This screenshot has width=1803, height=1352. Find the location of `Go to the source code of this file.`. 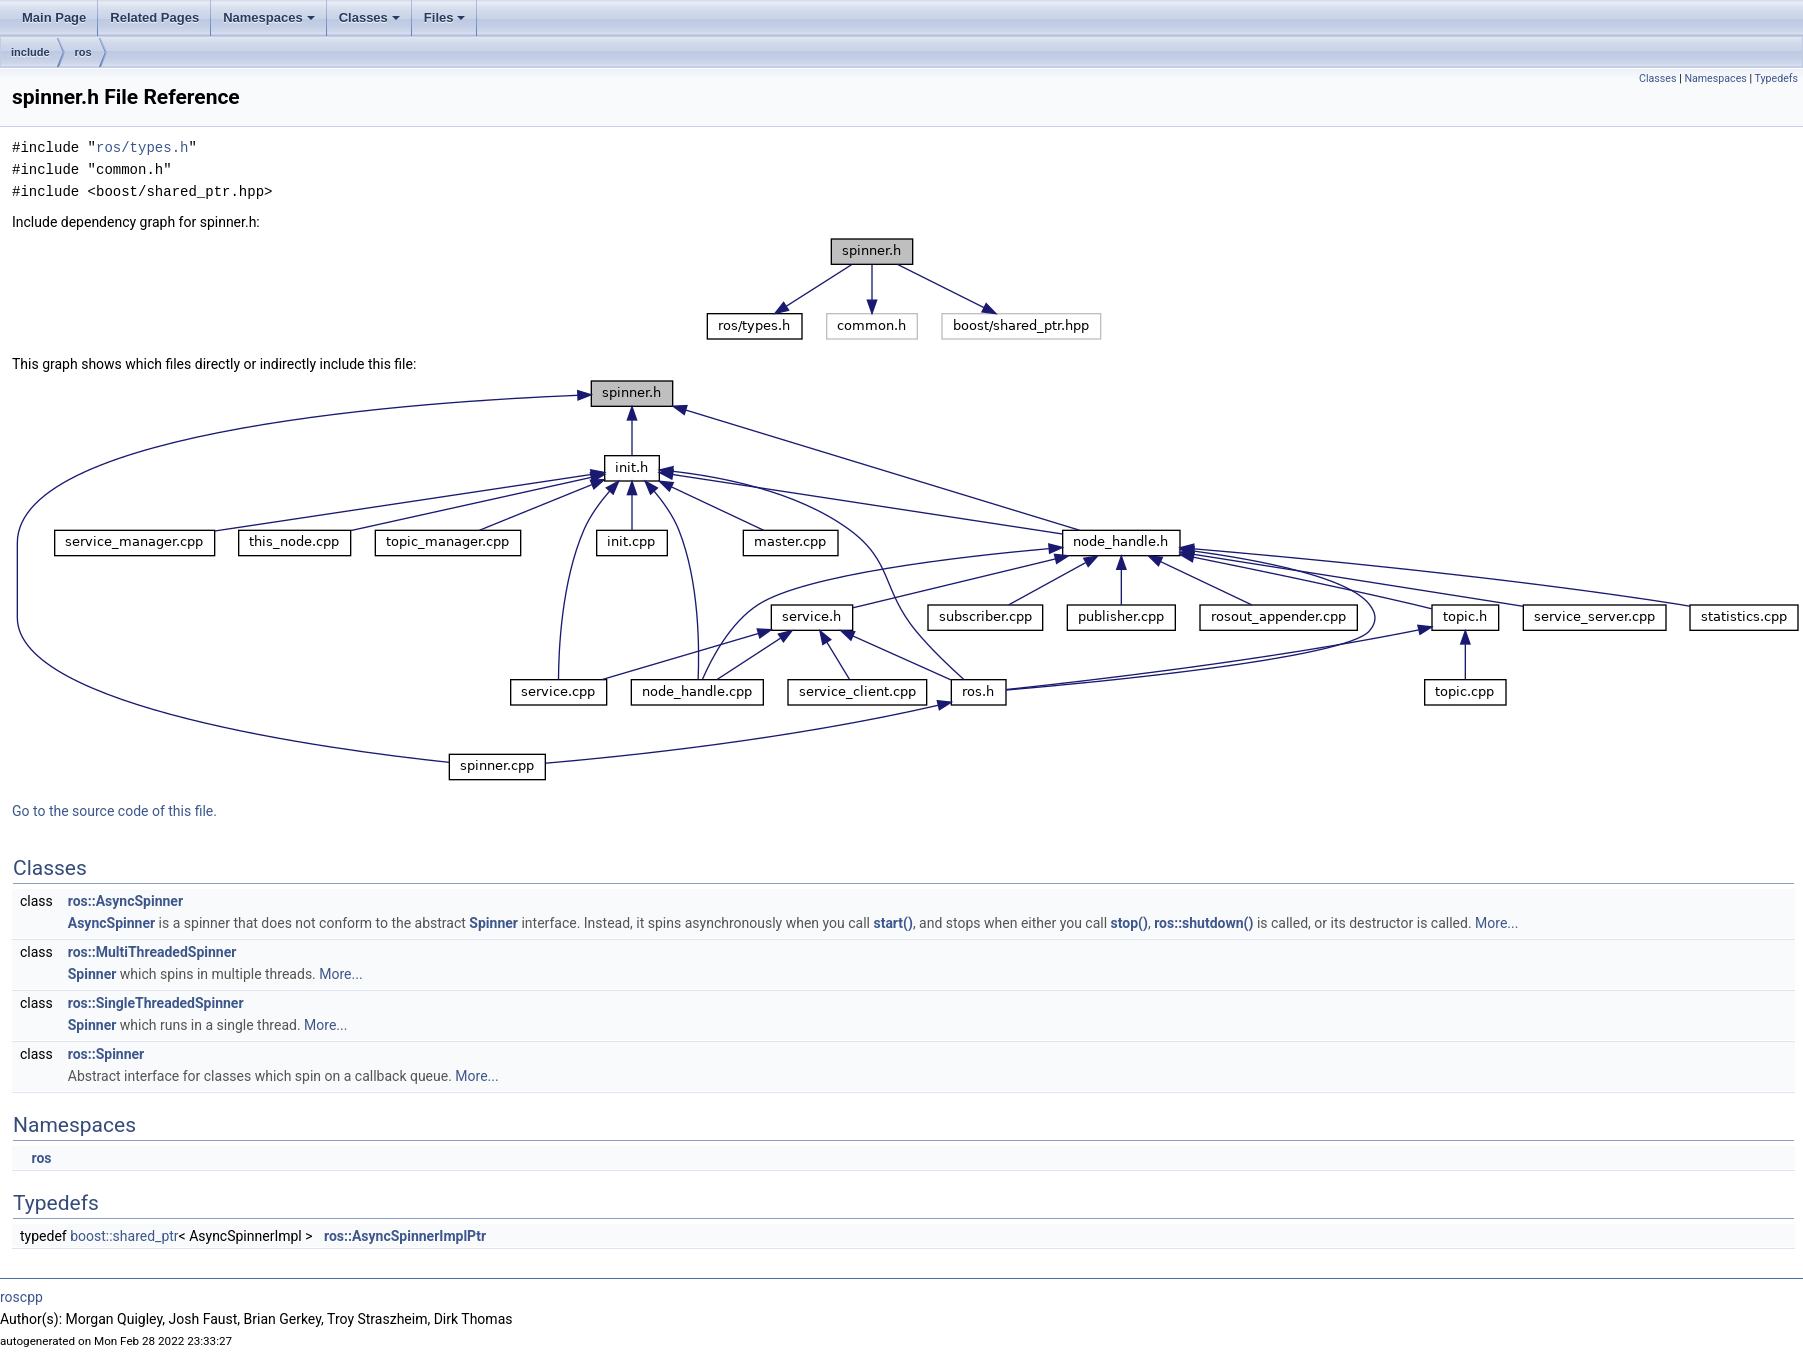

Go to the source code of this file. is located at coordinates (114, 811).